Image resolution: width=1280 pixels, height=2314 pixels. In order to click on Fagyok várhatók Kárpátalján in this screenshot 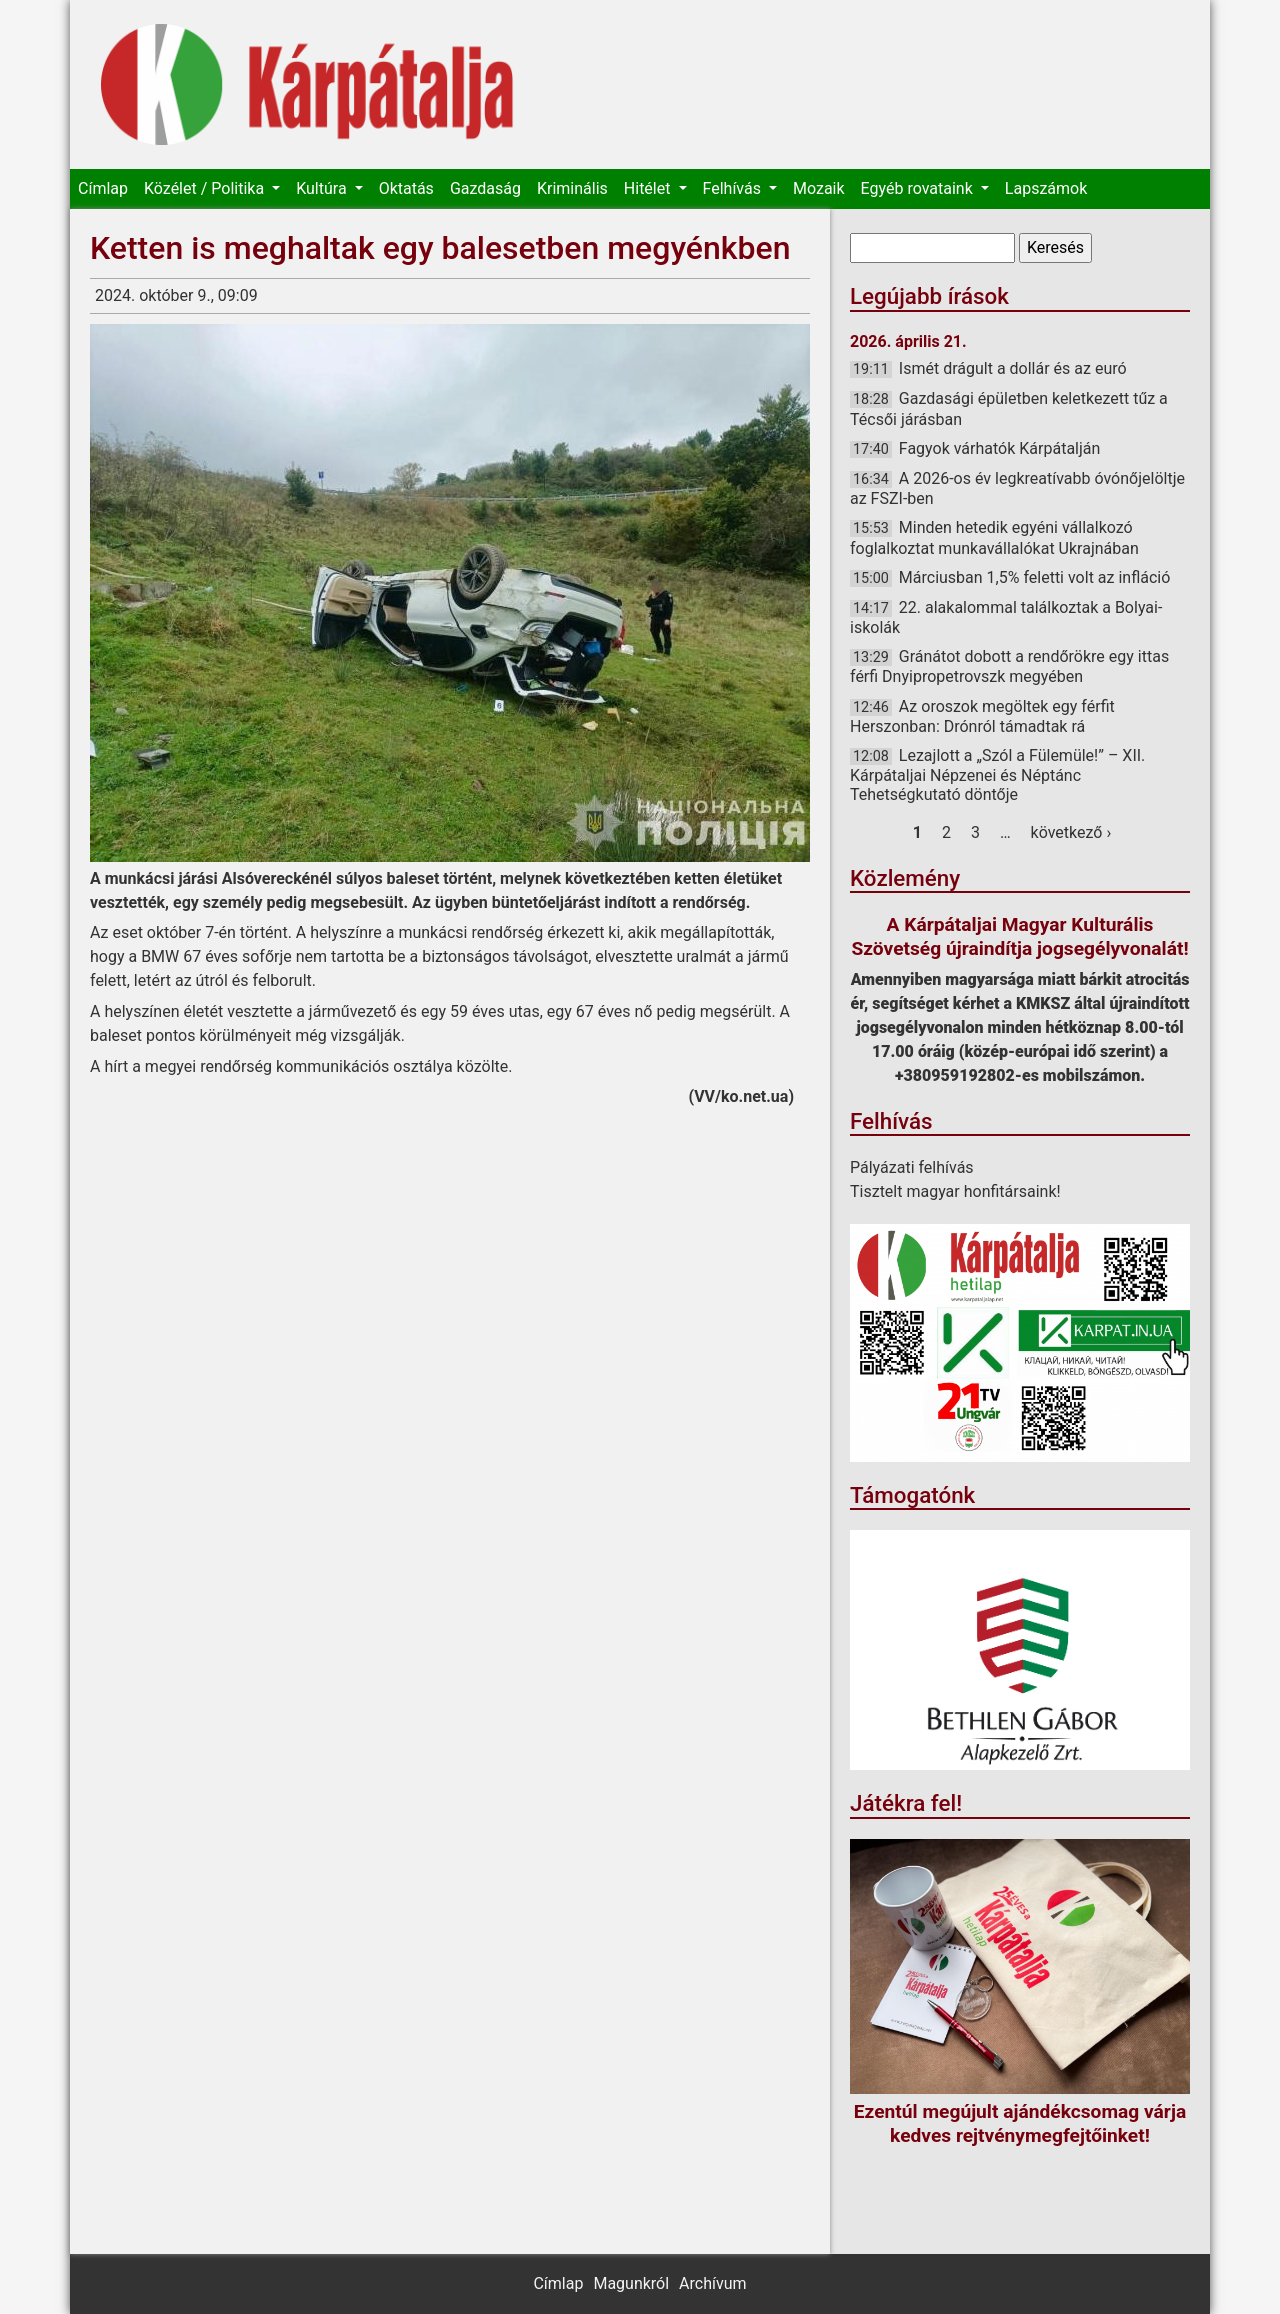, I will do `click(1000, 448)`.